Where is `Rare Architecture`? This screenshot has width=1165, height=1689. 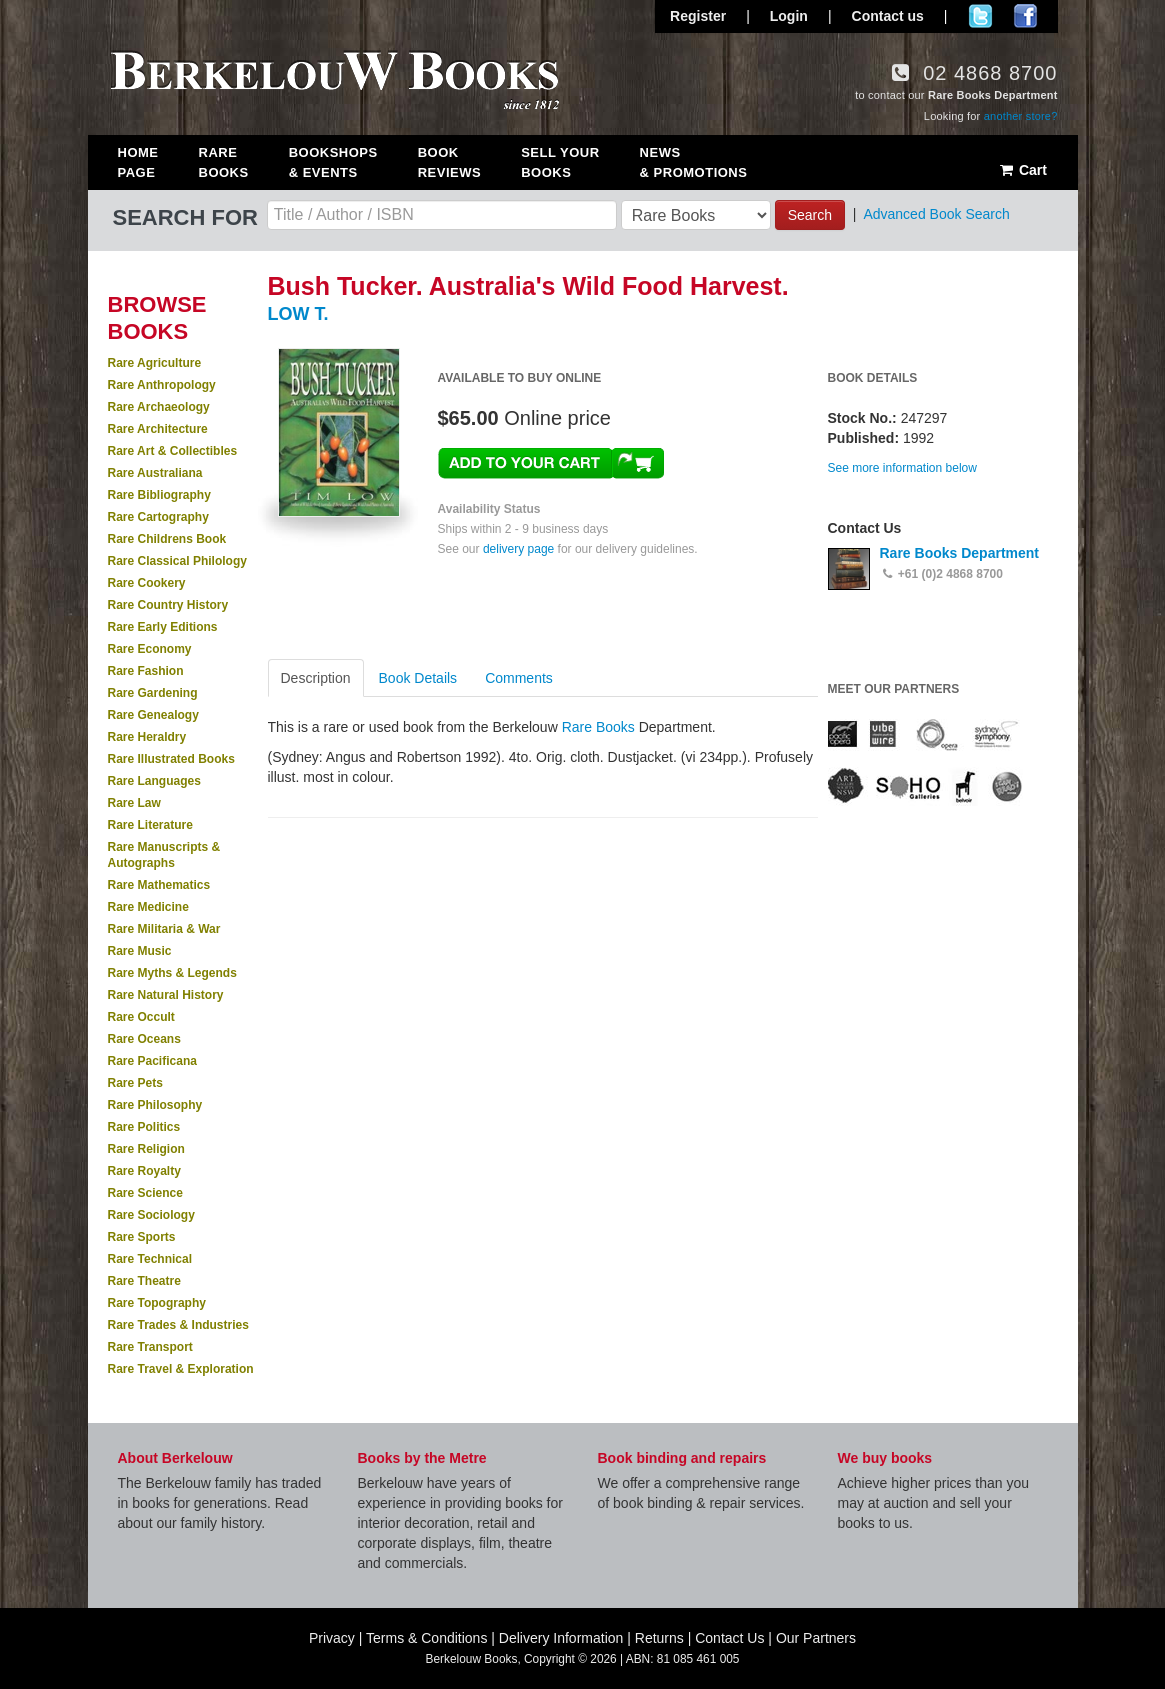 Rare Architecture is located at coordinates (158, 429).